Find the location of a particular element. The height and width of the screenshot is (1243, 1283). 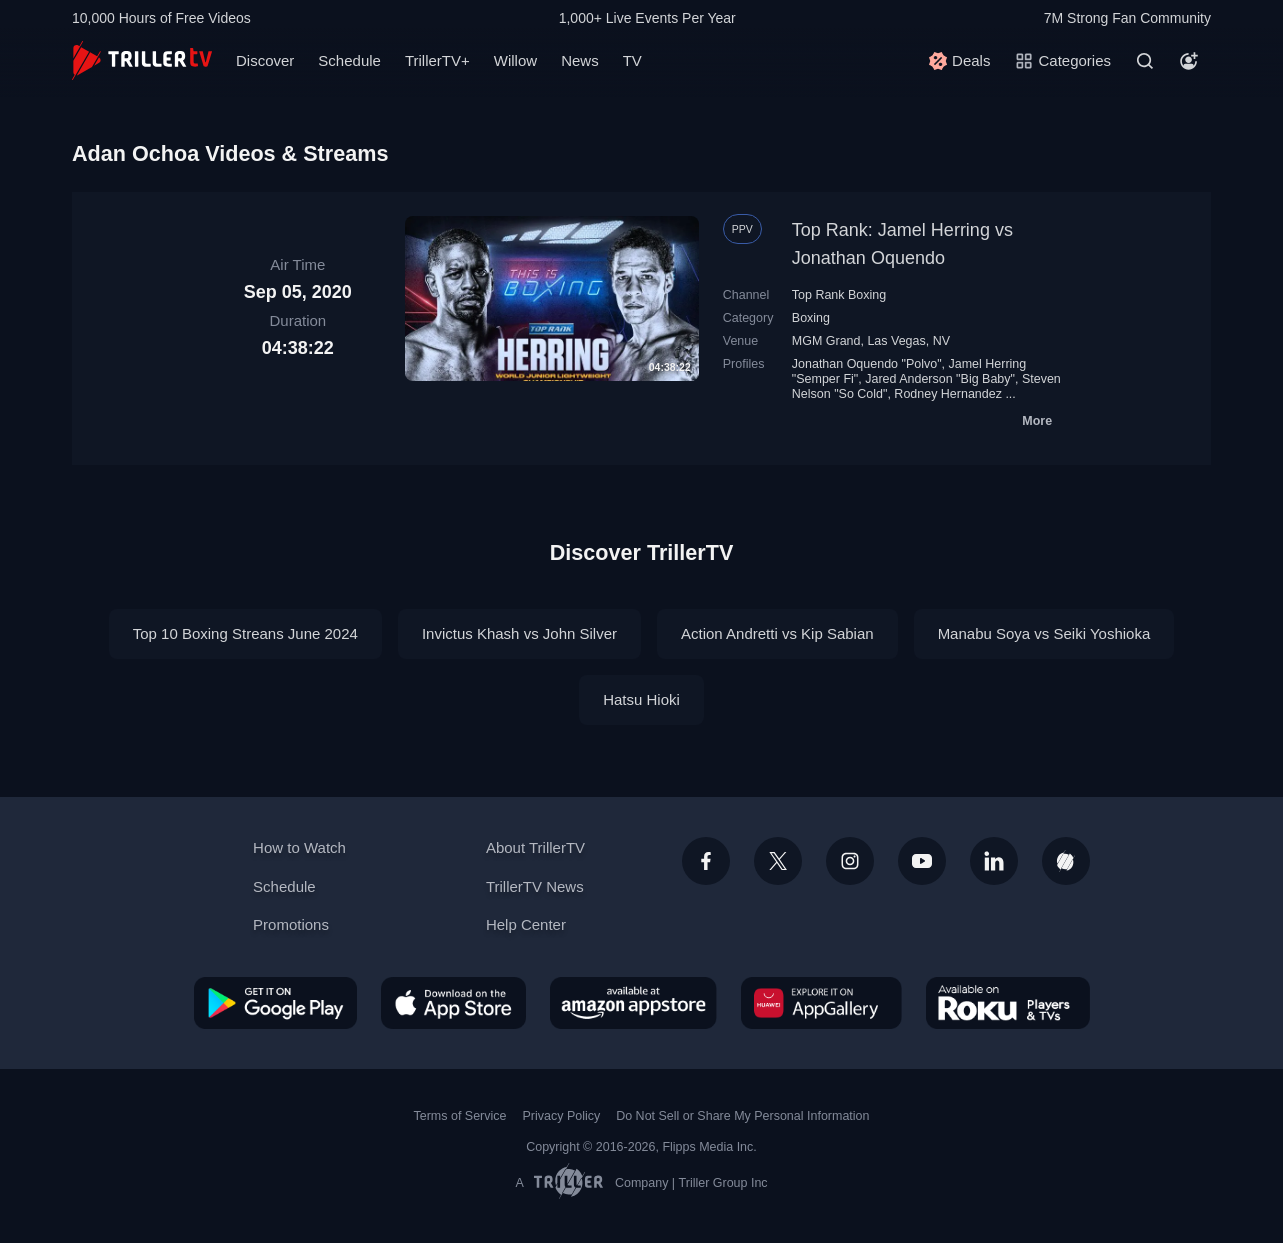

Discover is located at coordinates (265, 60).